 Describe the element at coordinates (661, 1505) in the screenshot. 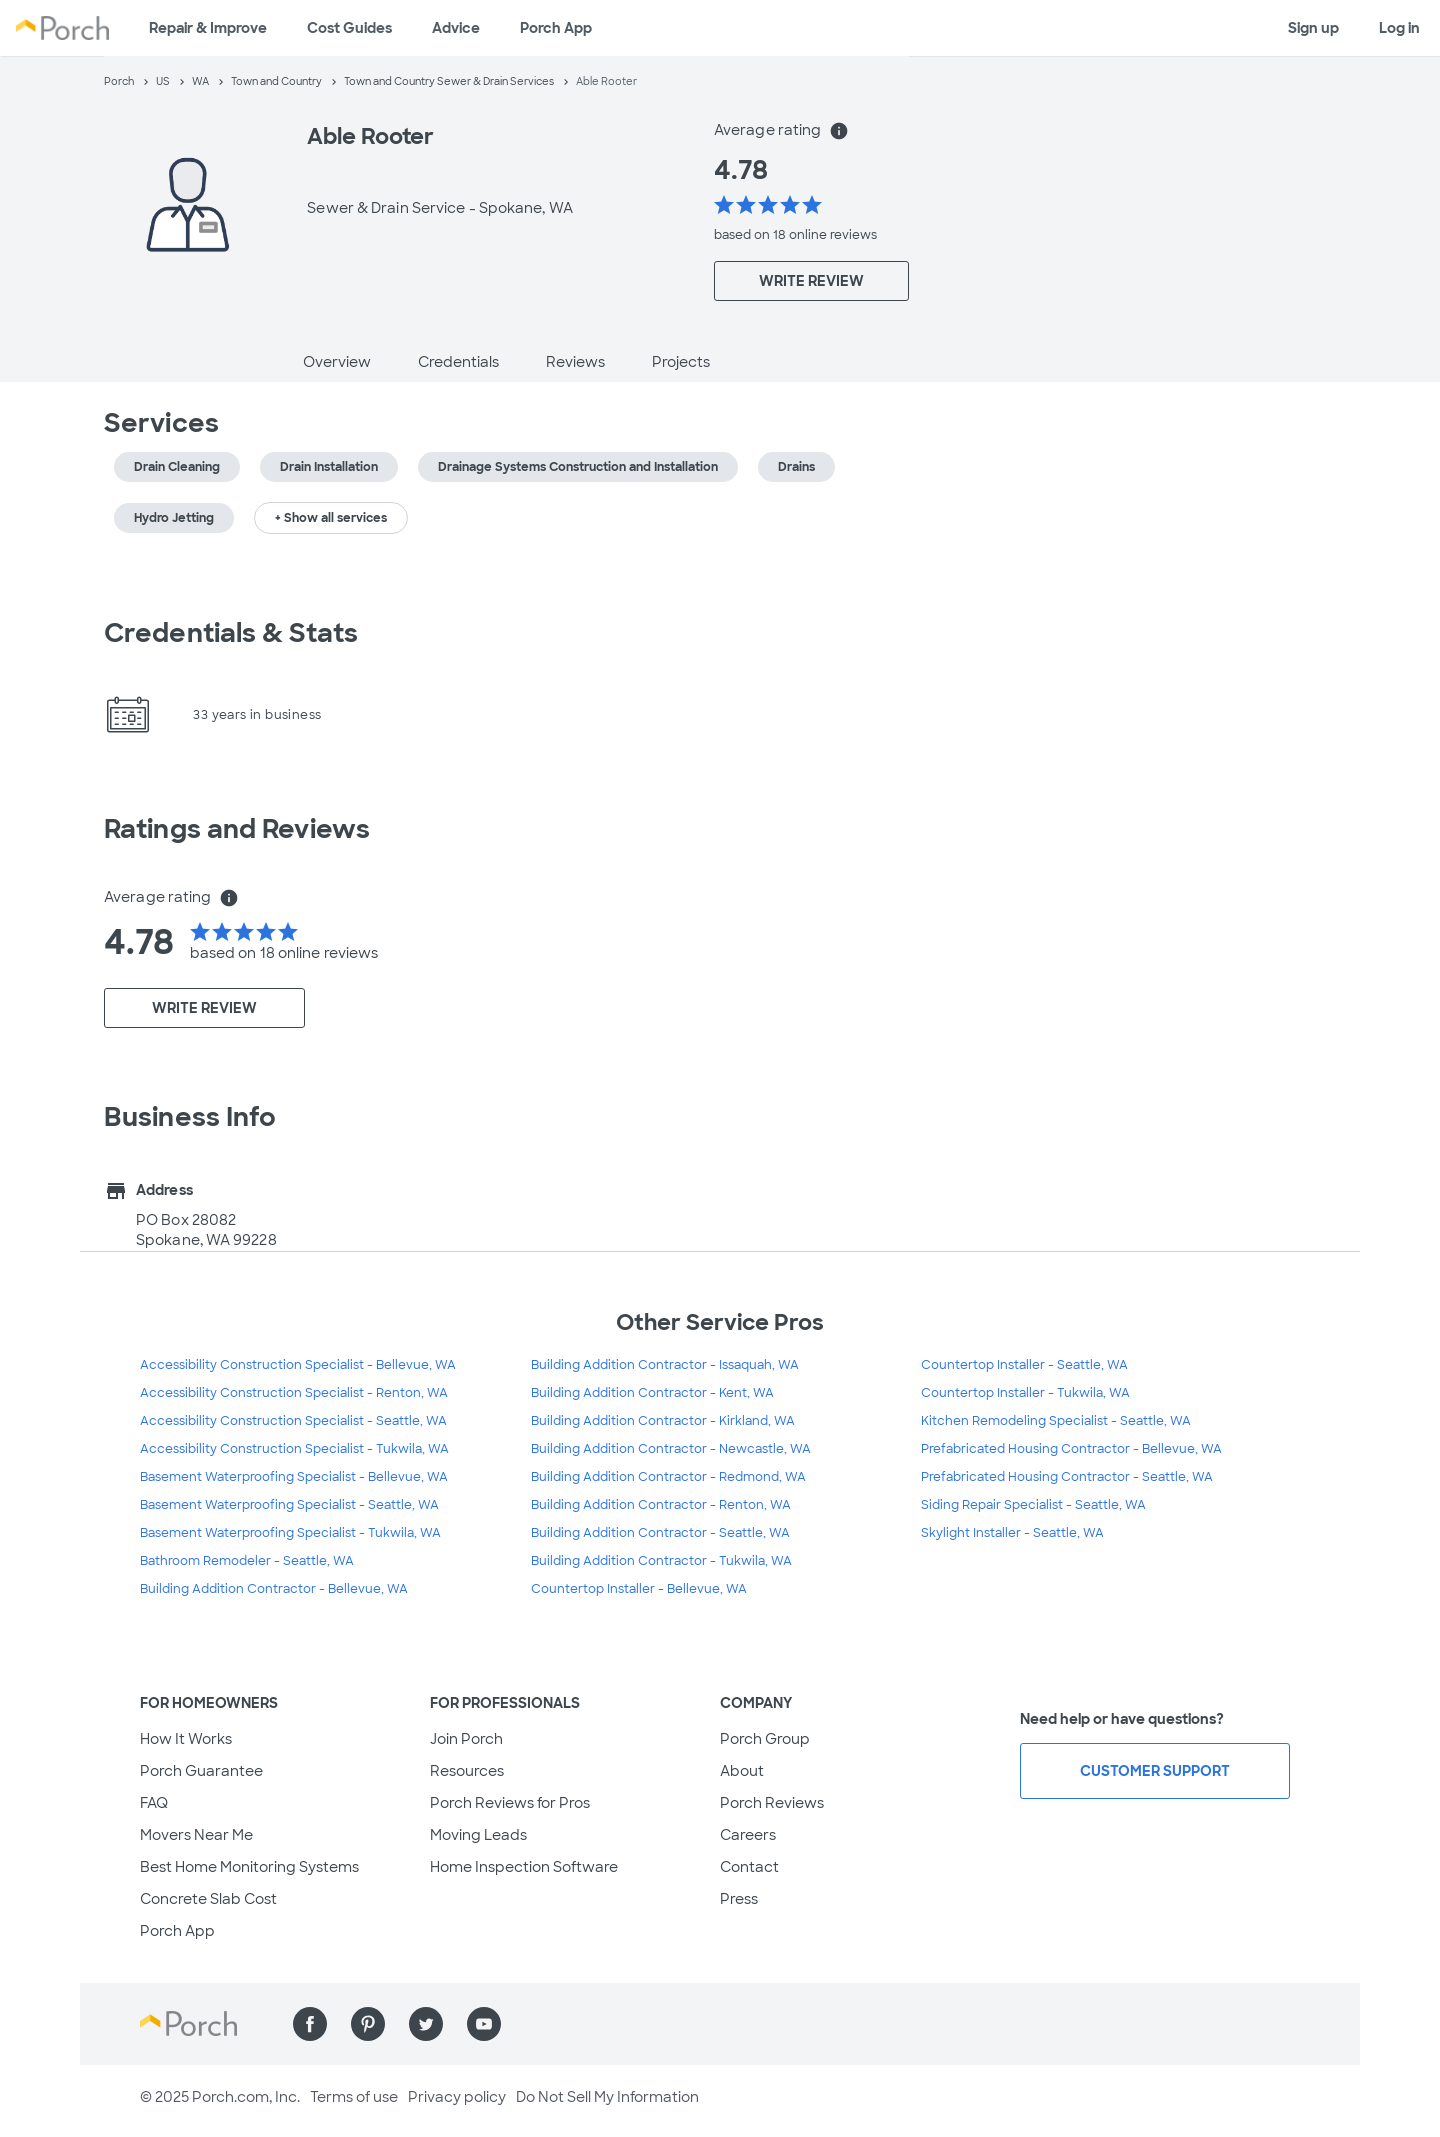

I see `Building Addition Contractor - Renton, WA` at that location.